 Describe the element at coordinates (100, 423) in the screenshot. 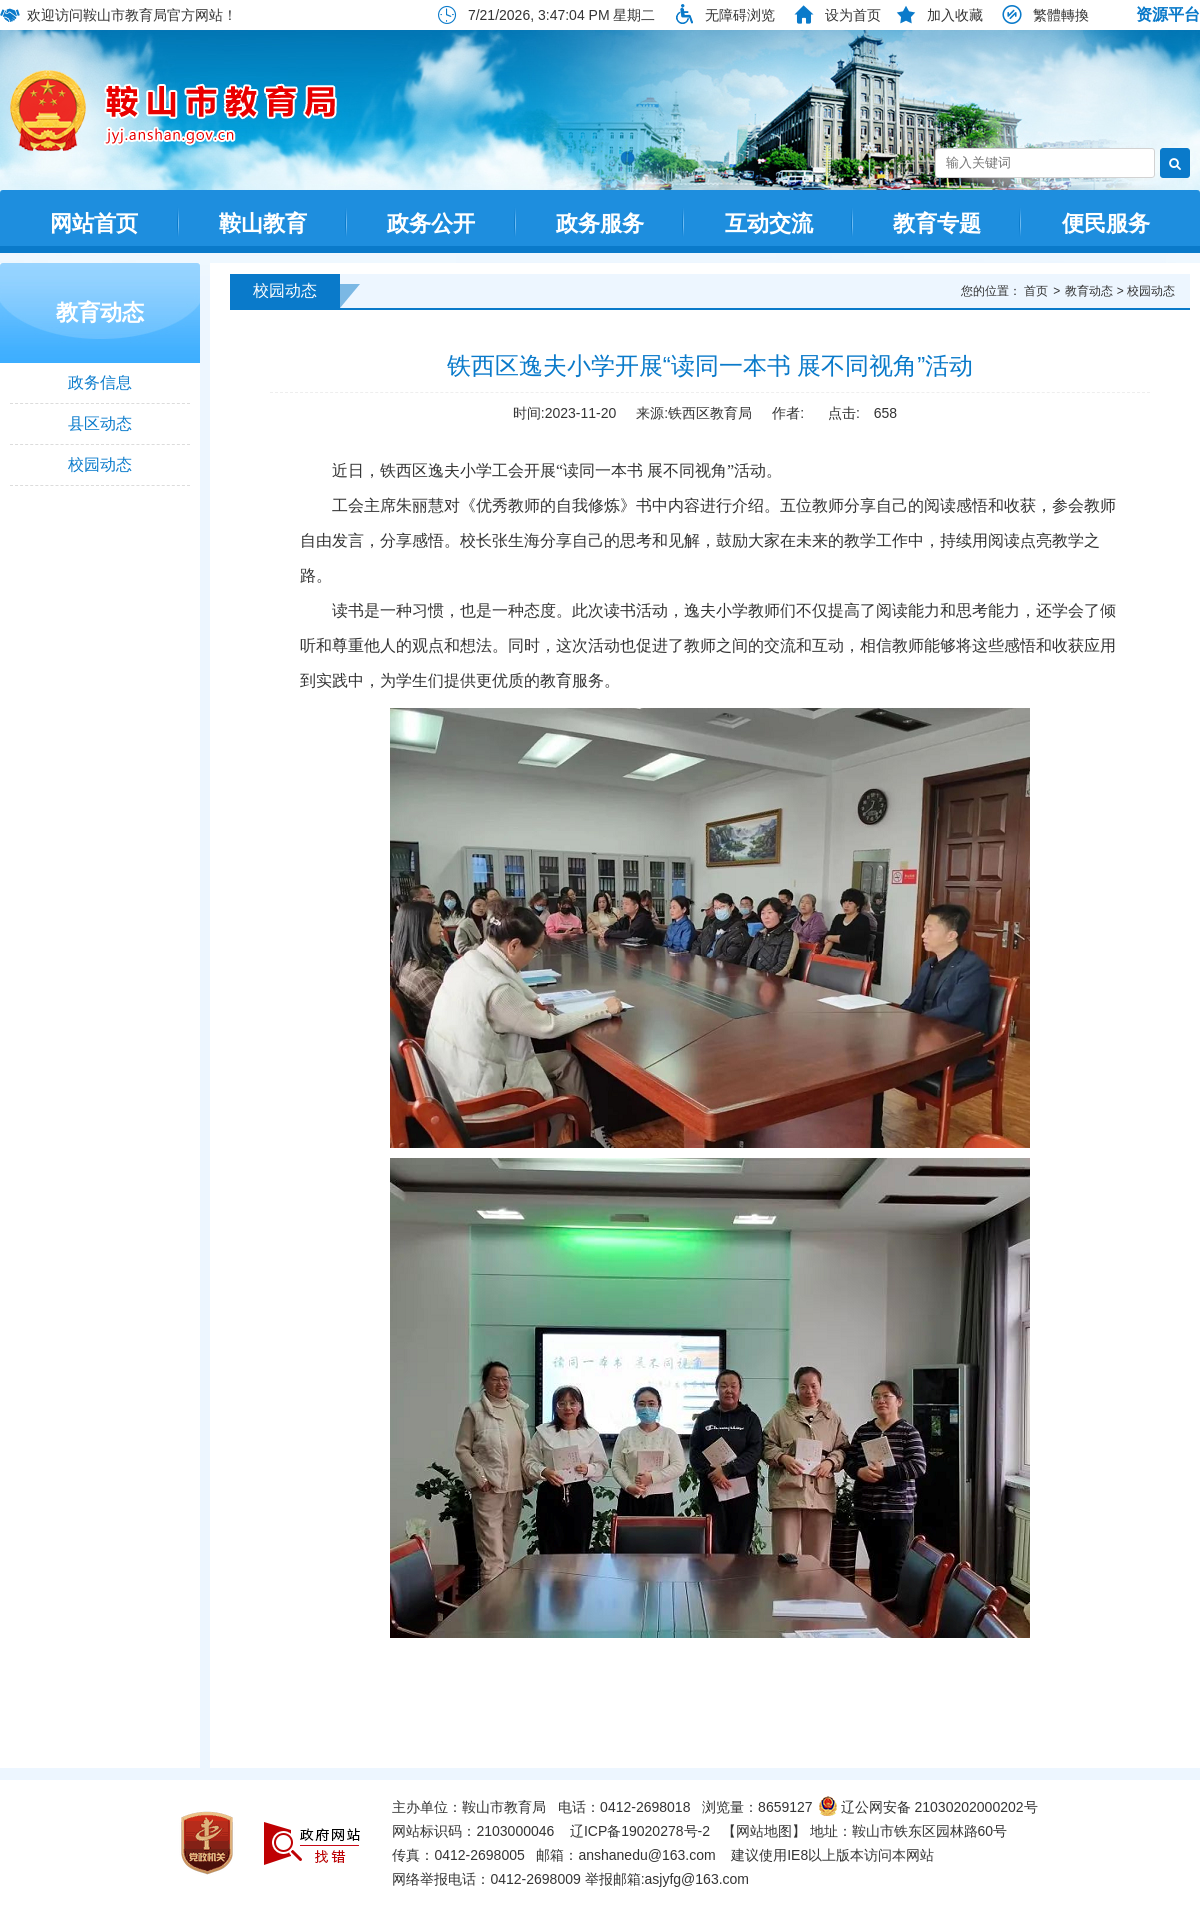

I see `县区动态` at that location.